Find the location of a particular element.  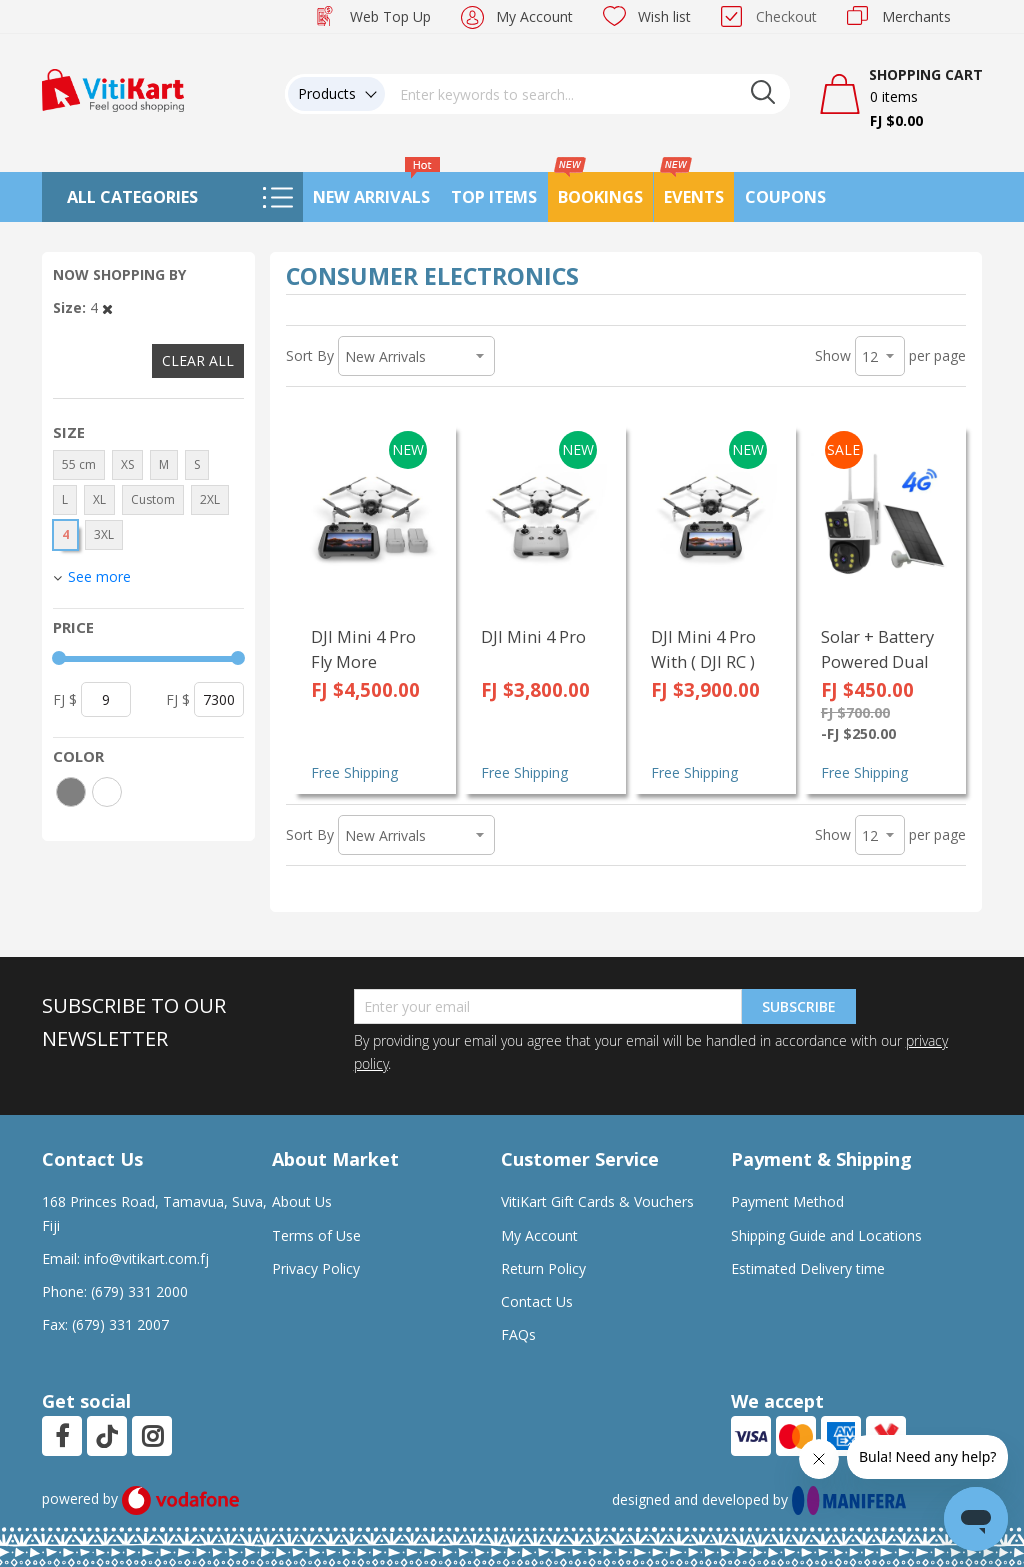

Sort By is located at coordinates (310, 355).